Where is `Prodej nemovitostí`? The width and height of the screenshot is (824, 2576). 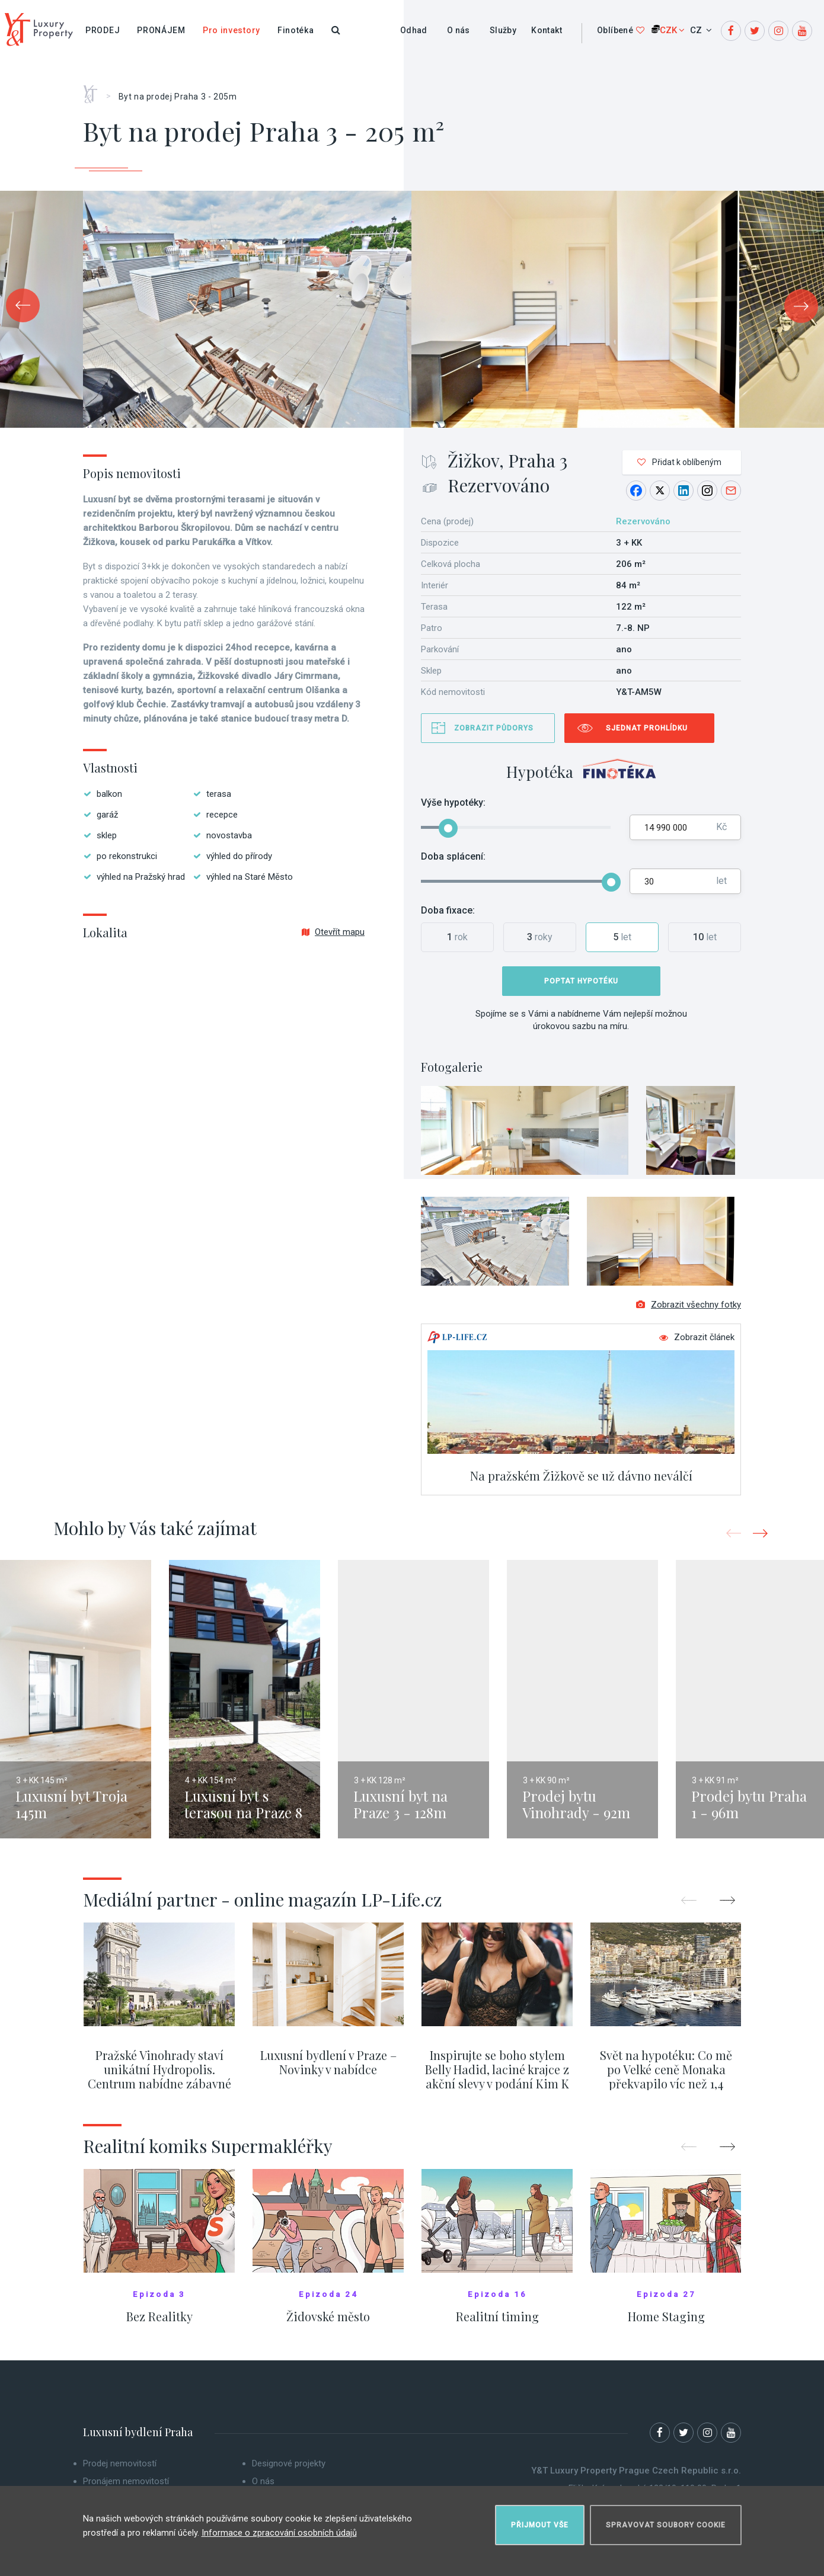 Prodej nemovitostí is located at coordinates (120, 2470).